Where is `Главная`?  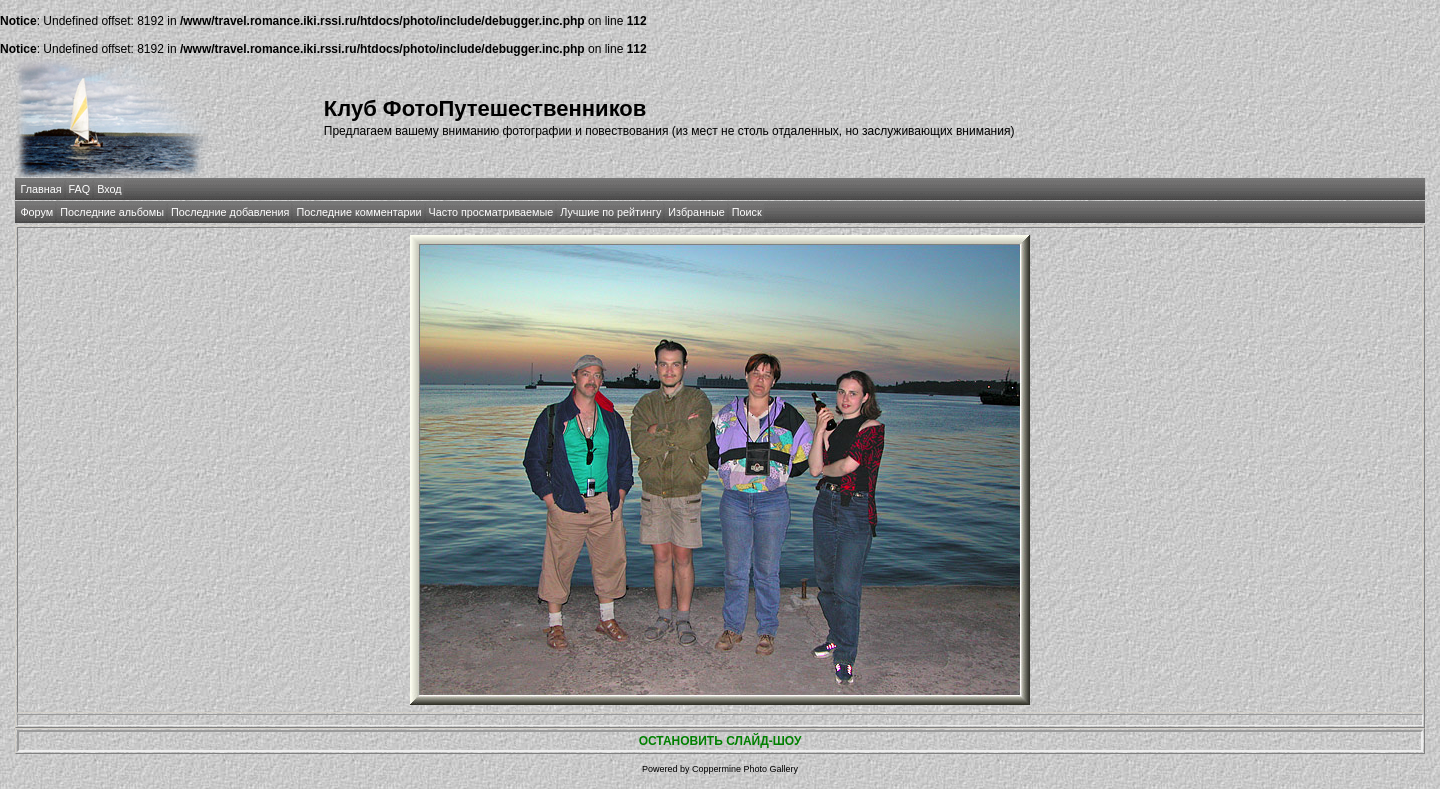
Главная is located at coordinates (40, 189).